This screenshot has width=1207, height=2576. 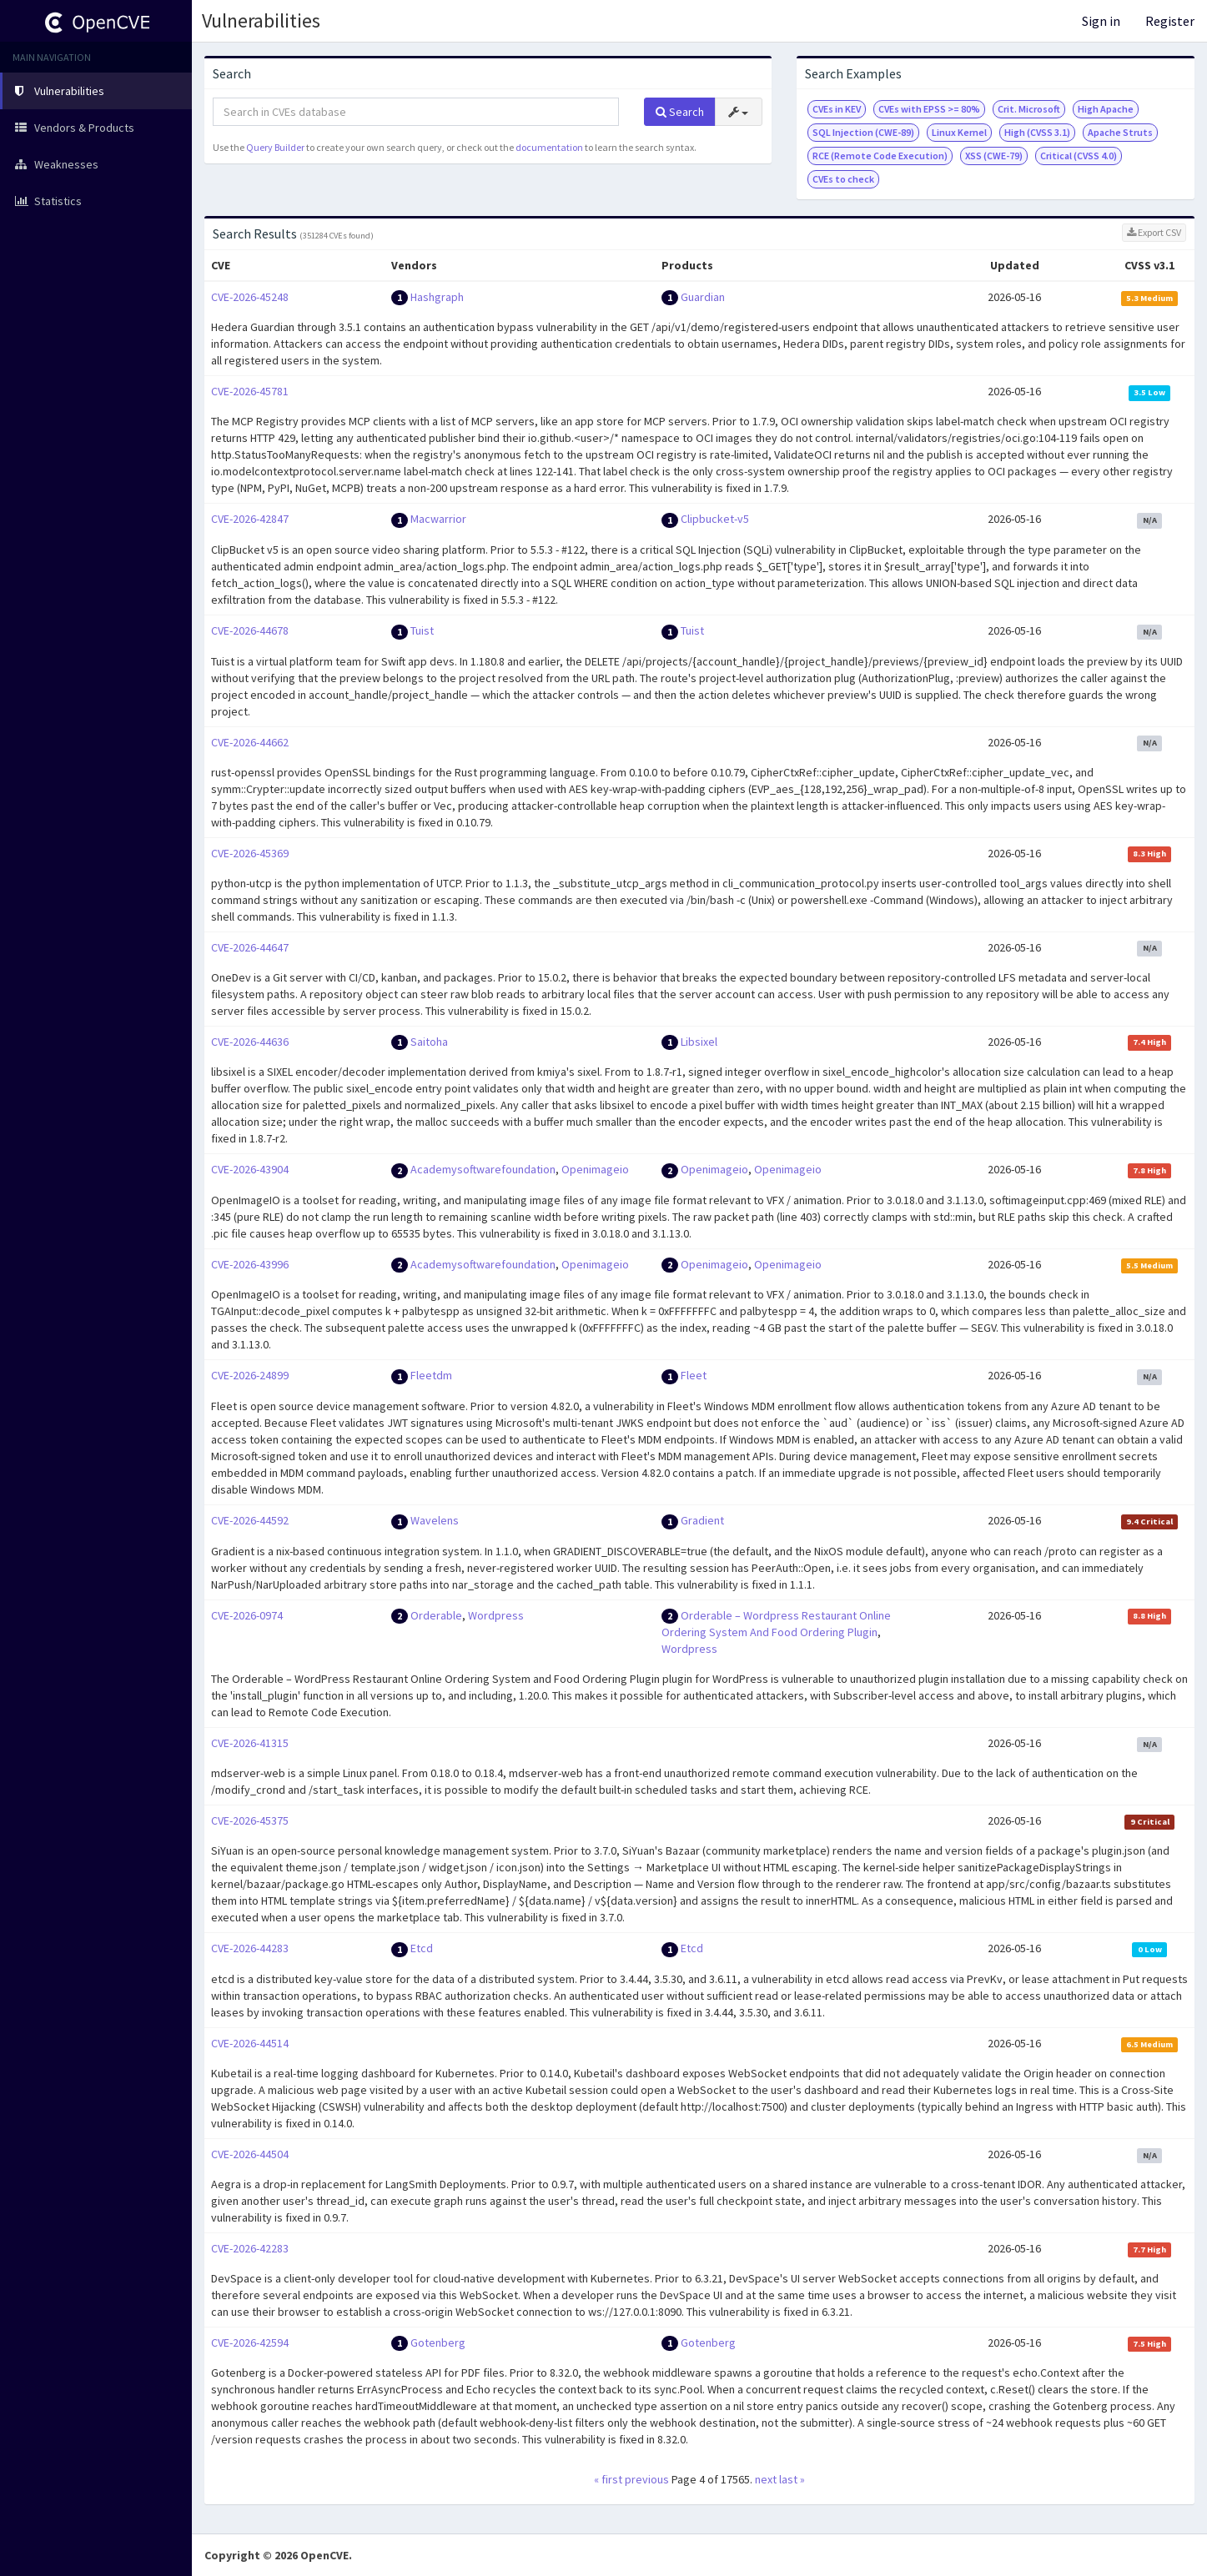 What do you see at coordinates (434, 1520) in the screenshot?
I see `Wavelens` at bounding box center [434, 1520].